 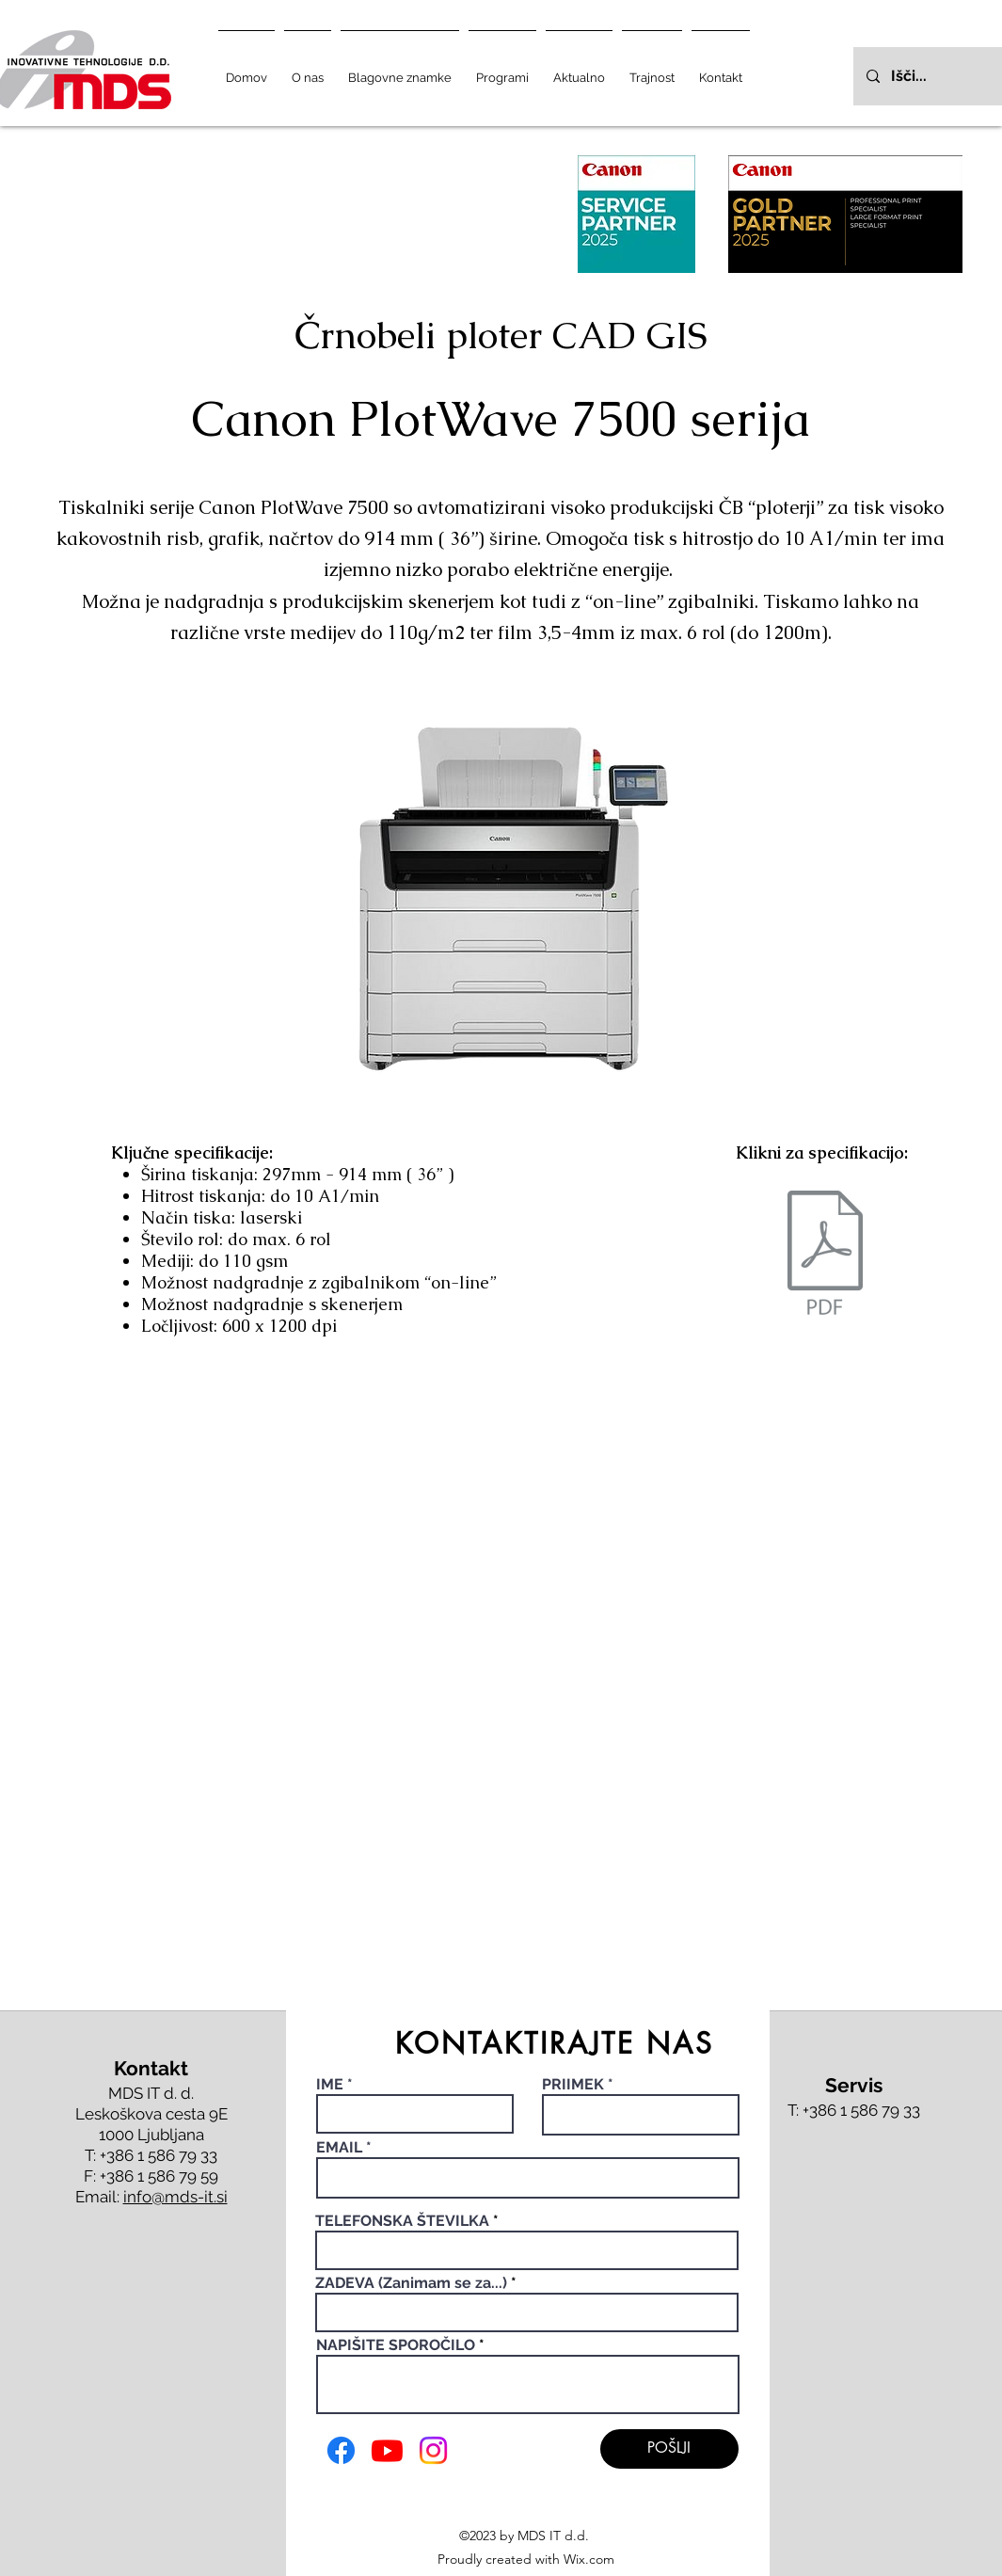 What do you see at coordinates (402, 2221) in the screenshot?
I see `TELEFONSKA ŠTEVILKA` at bounding box center [402, 2221].